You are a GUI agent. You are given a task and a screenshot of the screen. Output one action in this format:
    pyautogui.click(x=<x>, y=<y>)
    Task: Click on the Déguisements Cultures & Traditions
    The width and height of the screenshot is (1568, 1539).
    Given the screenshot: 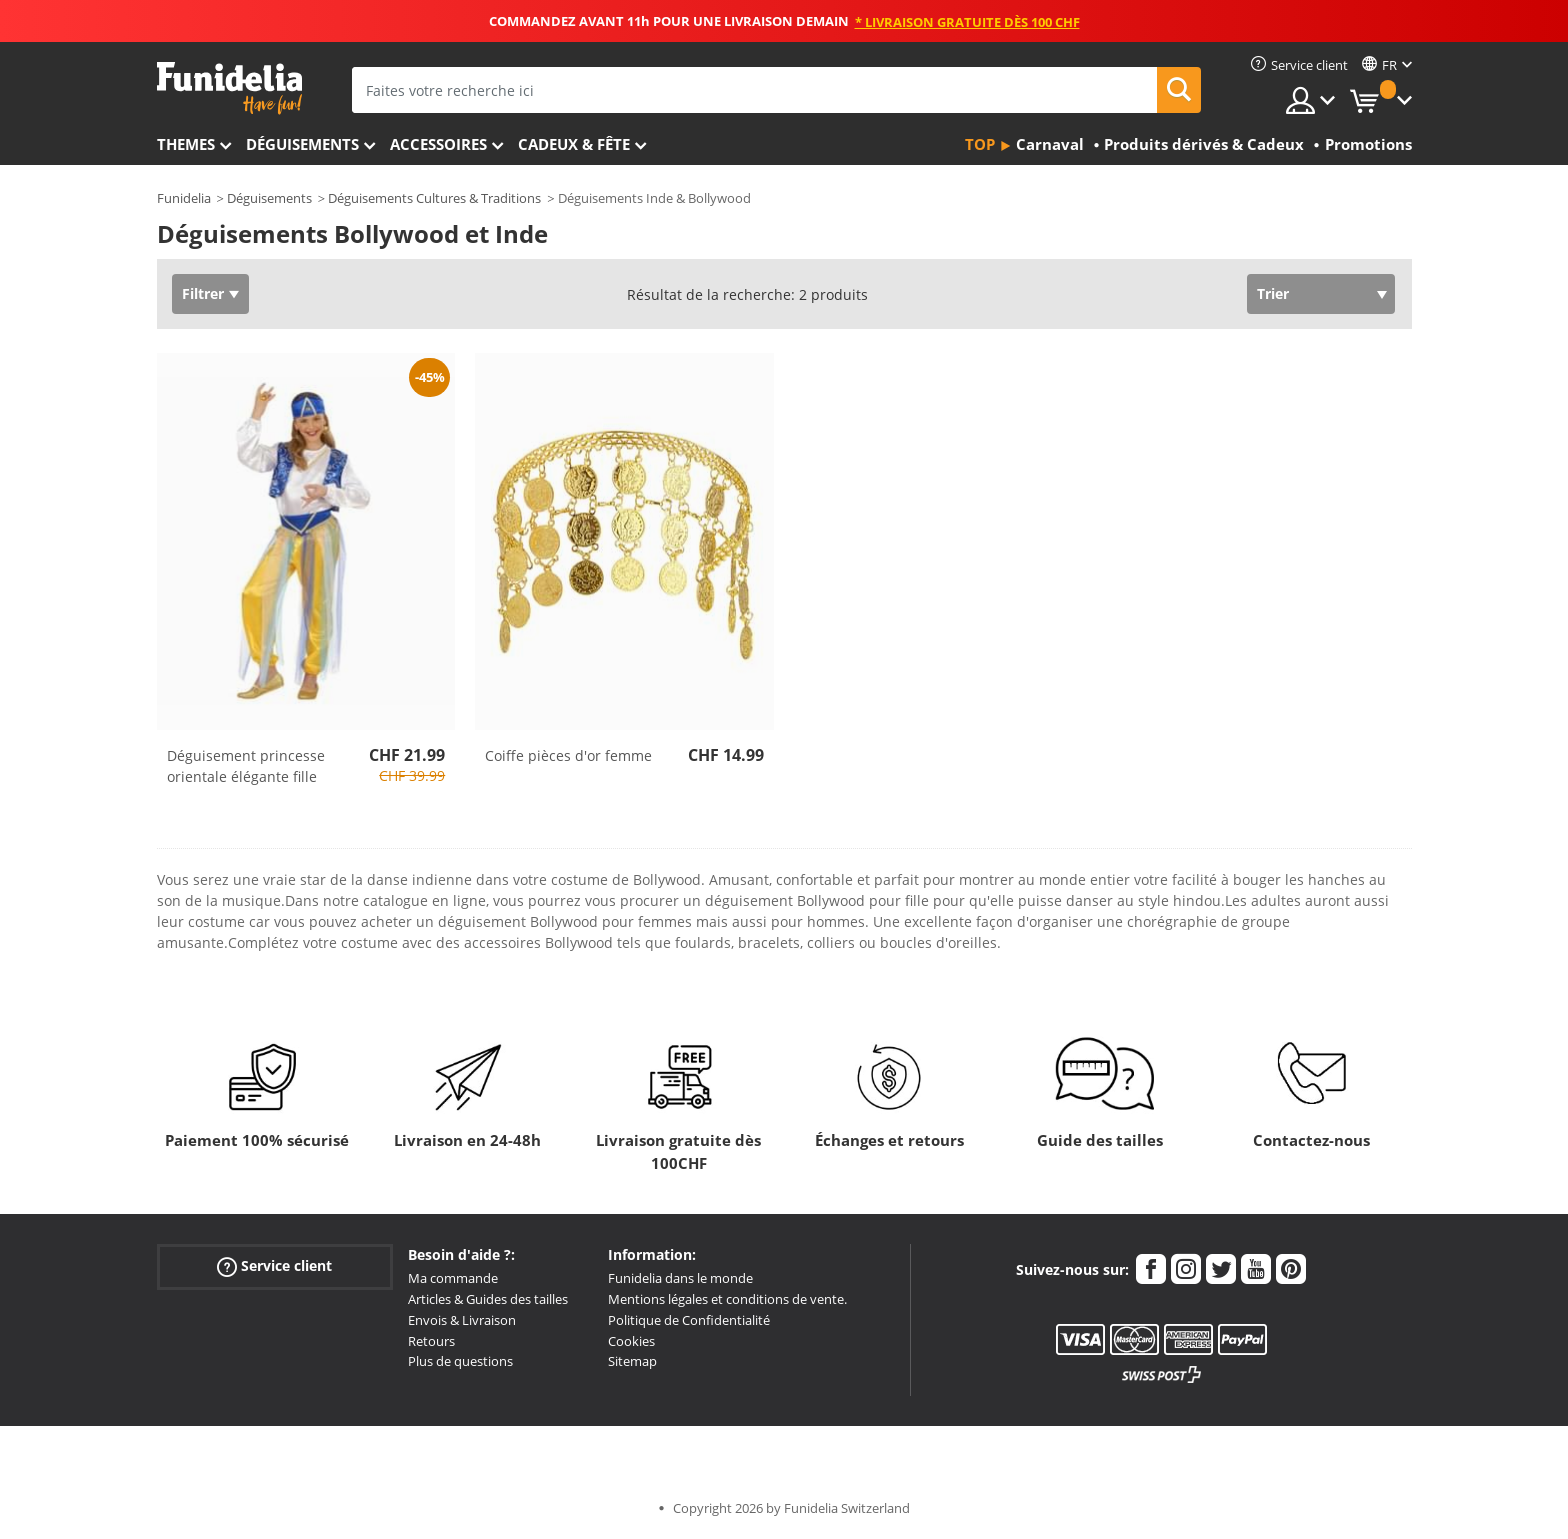 What is the action you would take?
    pyautogui.click(x=434, y=198)
    